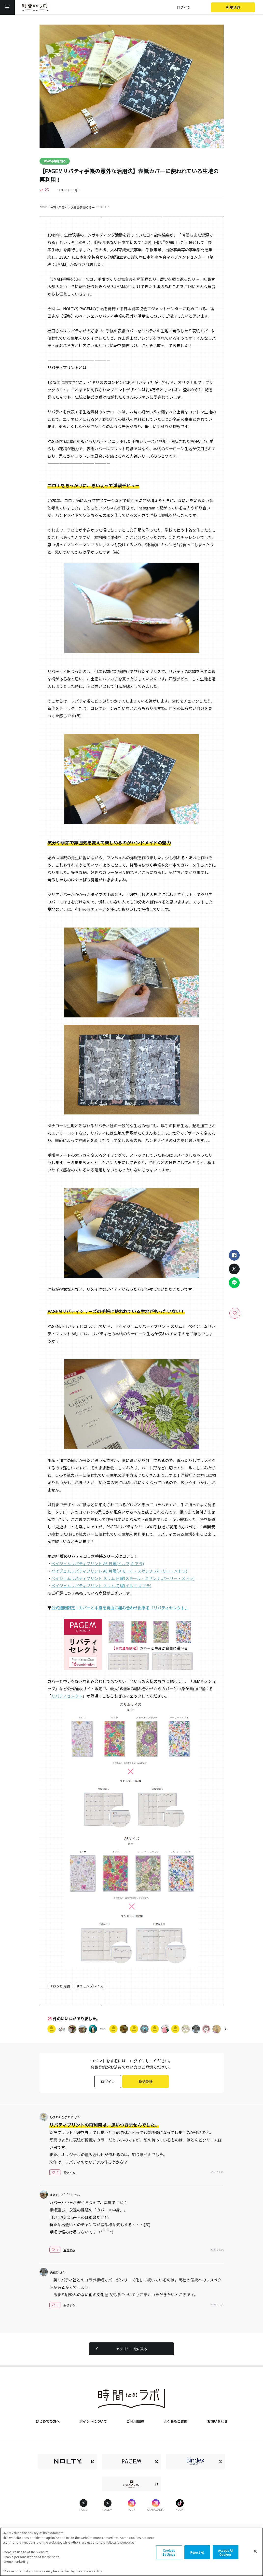 This screenshot has height=2576, width=263. I want to click on リバティセレクト, so click(67, 1696).